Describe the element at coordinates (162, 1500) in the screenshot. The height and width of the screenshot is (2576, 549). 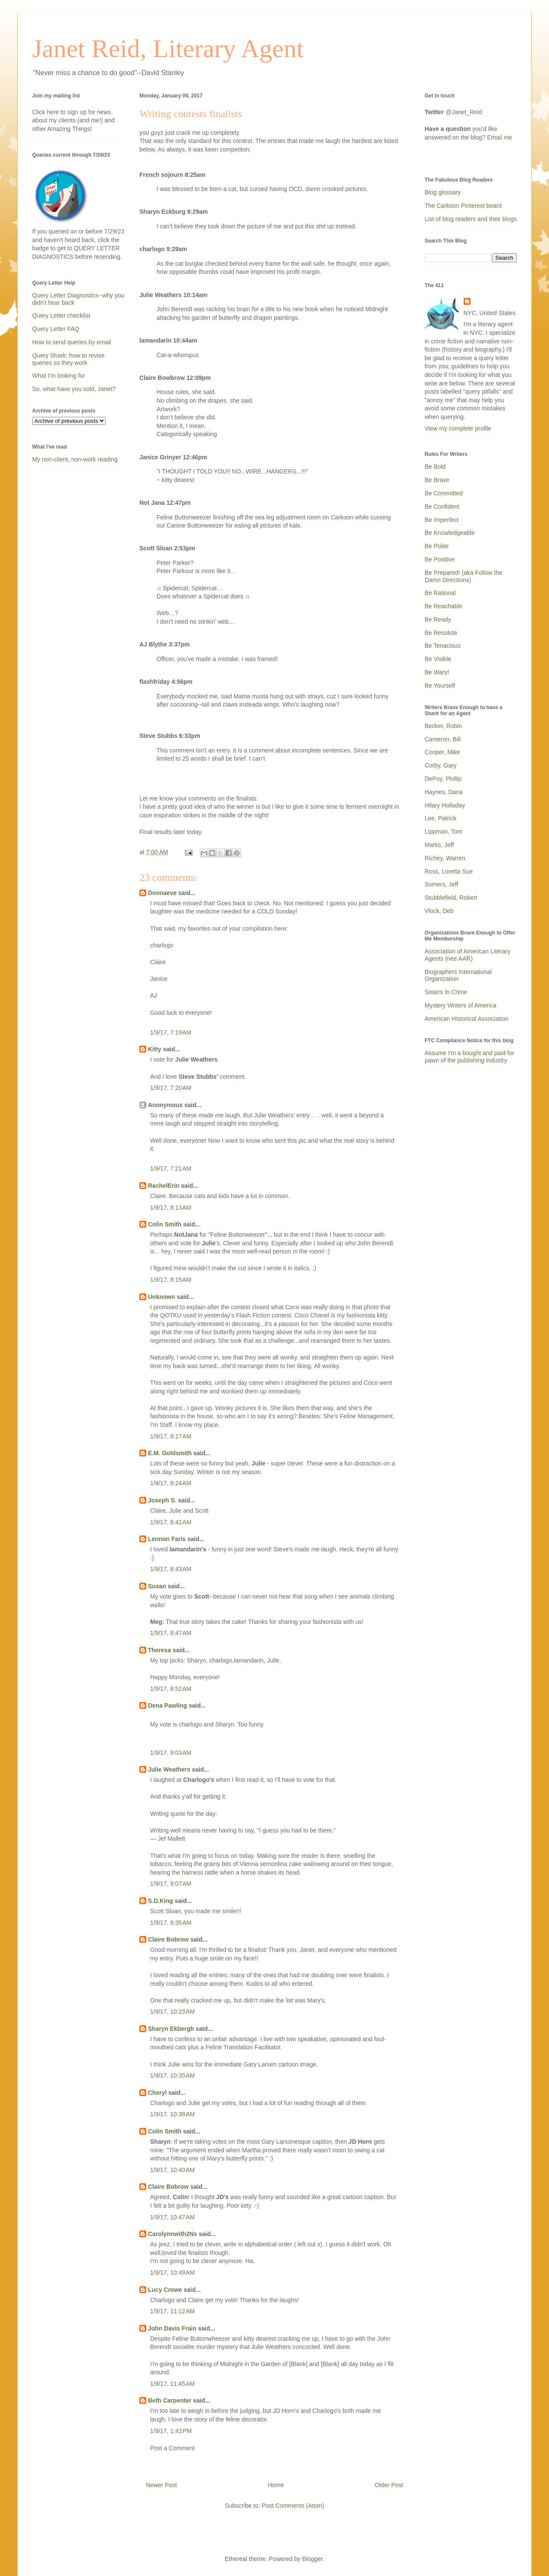
I see `Joseph S.` at that location.